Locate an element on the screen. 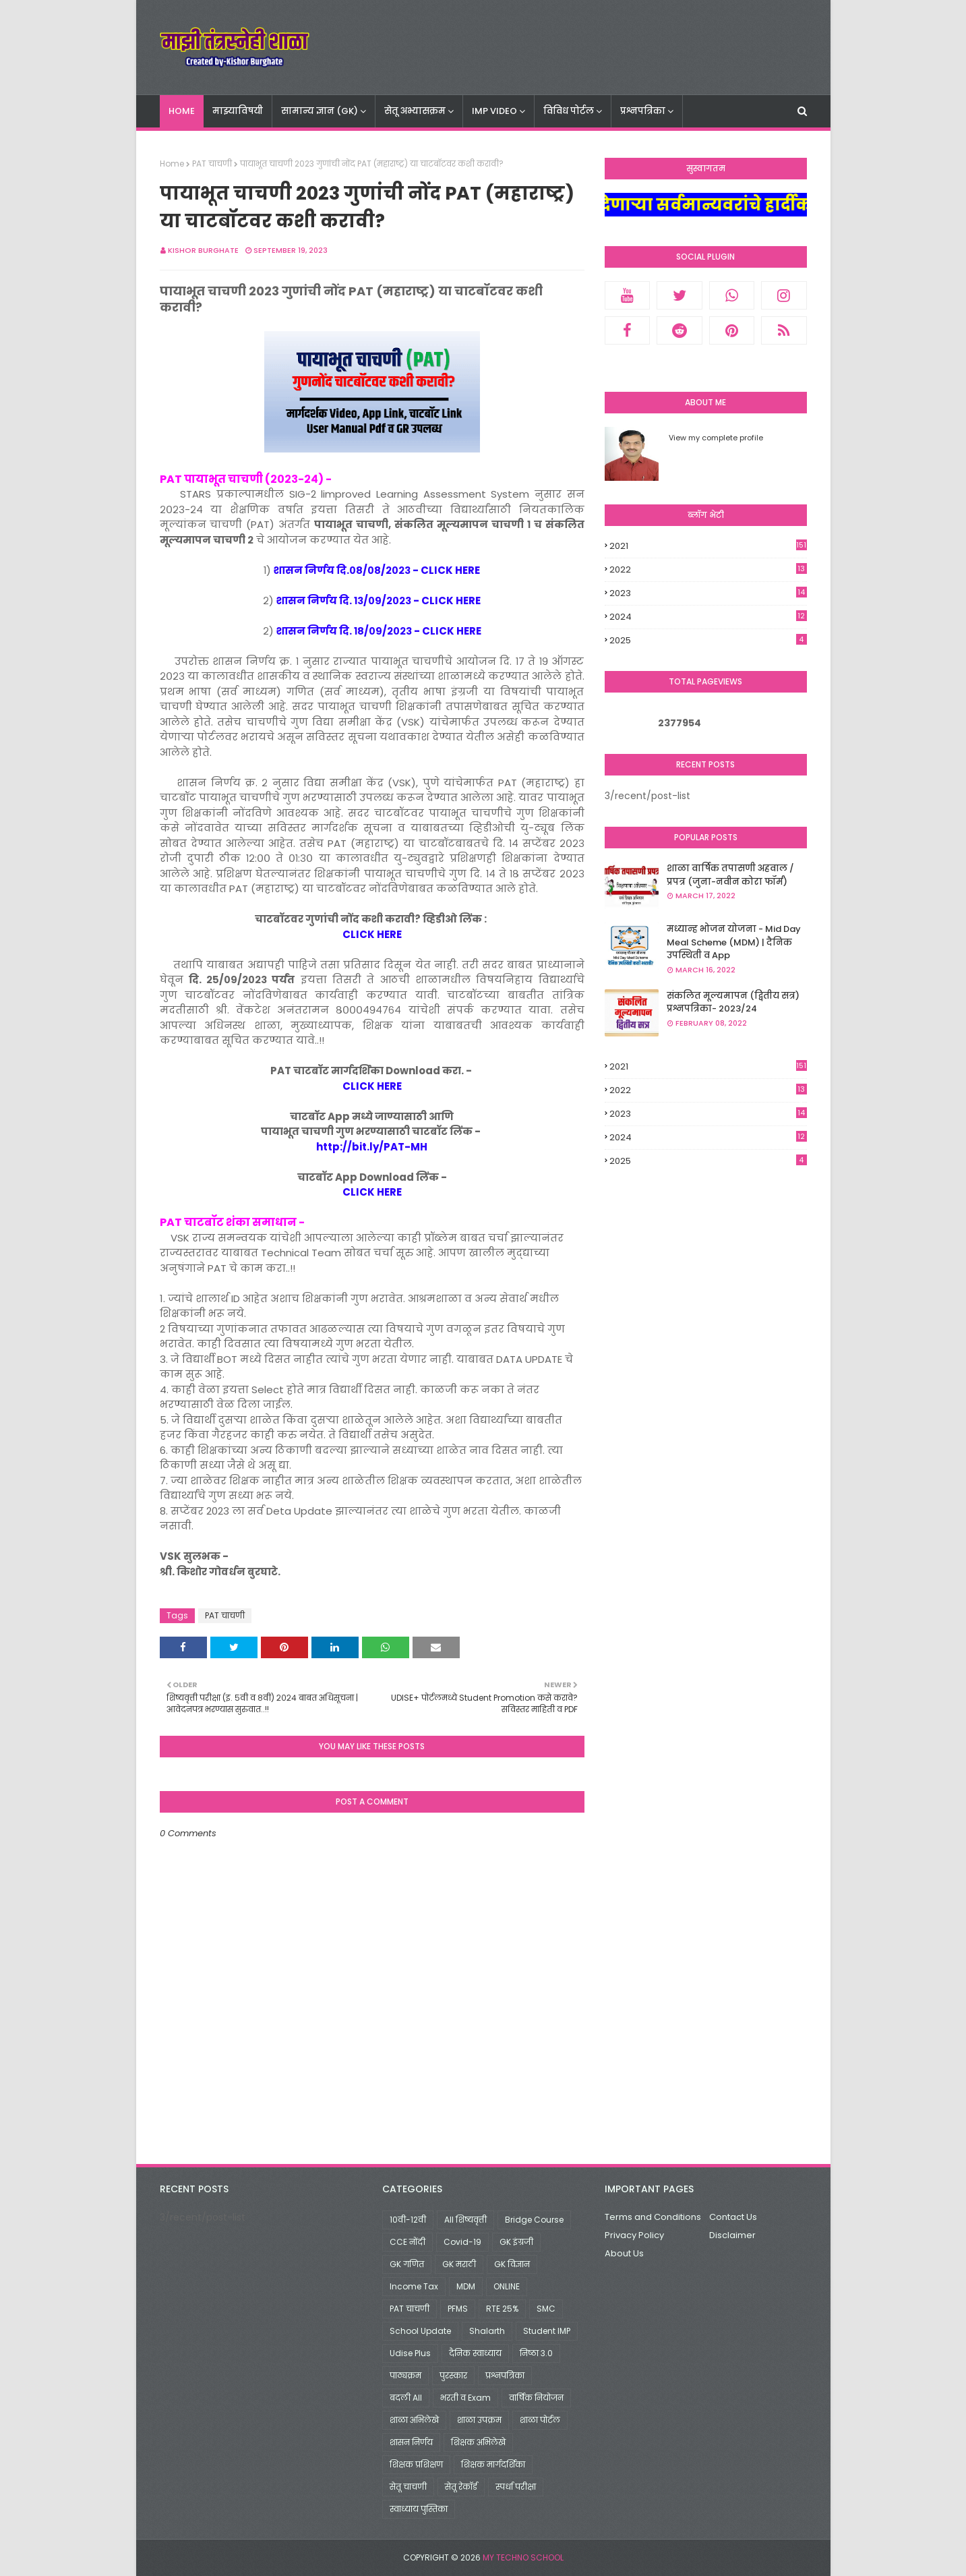  शाळा पोर्टल is located at coordinates (540, 2420).